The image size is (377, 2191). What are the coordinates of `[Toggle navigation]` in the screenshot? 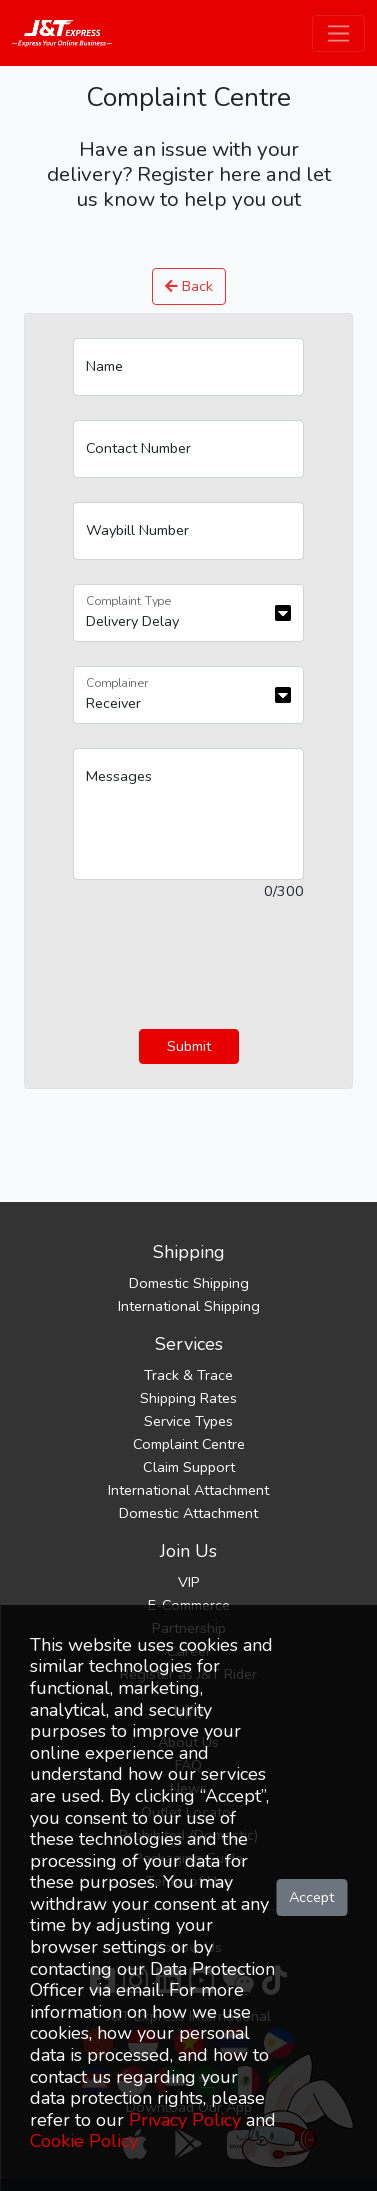 It's located at (338, 33).